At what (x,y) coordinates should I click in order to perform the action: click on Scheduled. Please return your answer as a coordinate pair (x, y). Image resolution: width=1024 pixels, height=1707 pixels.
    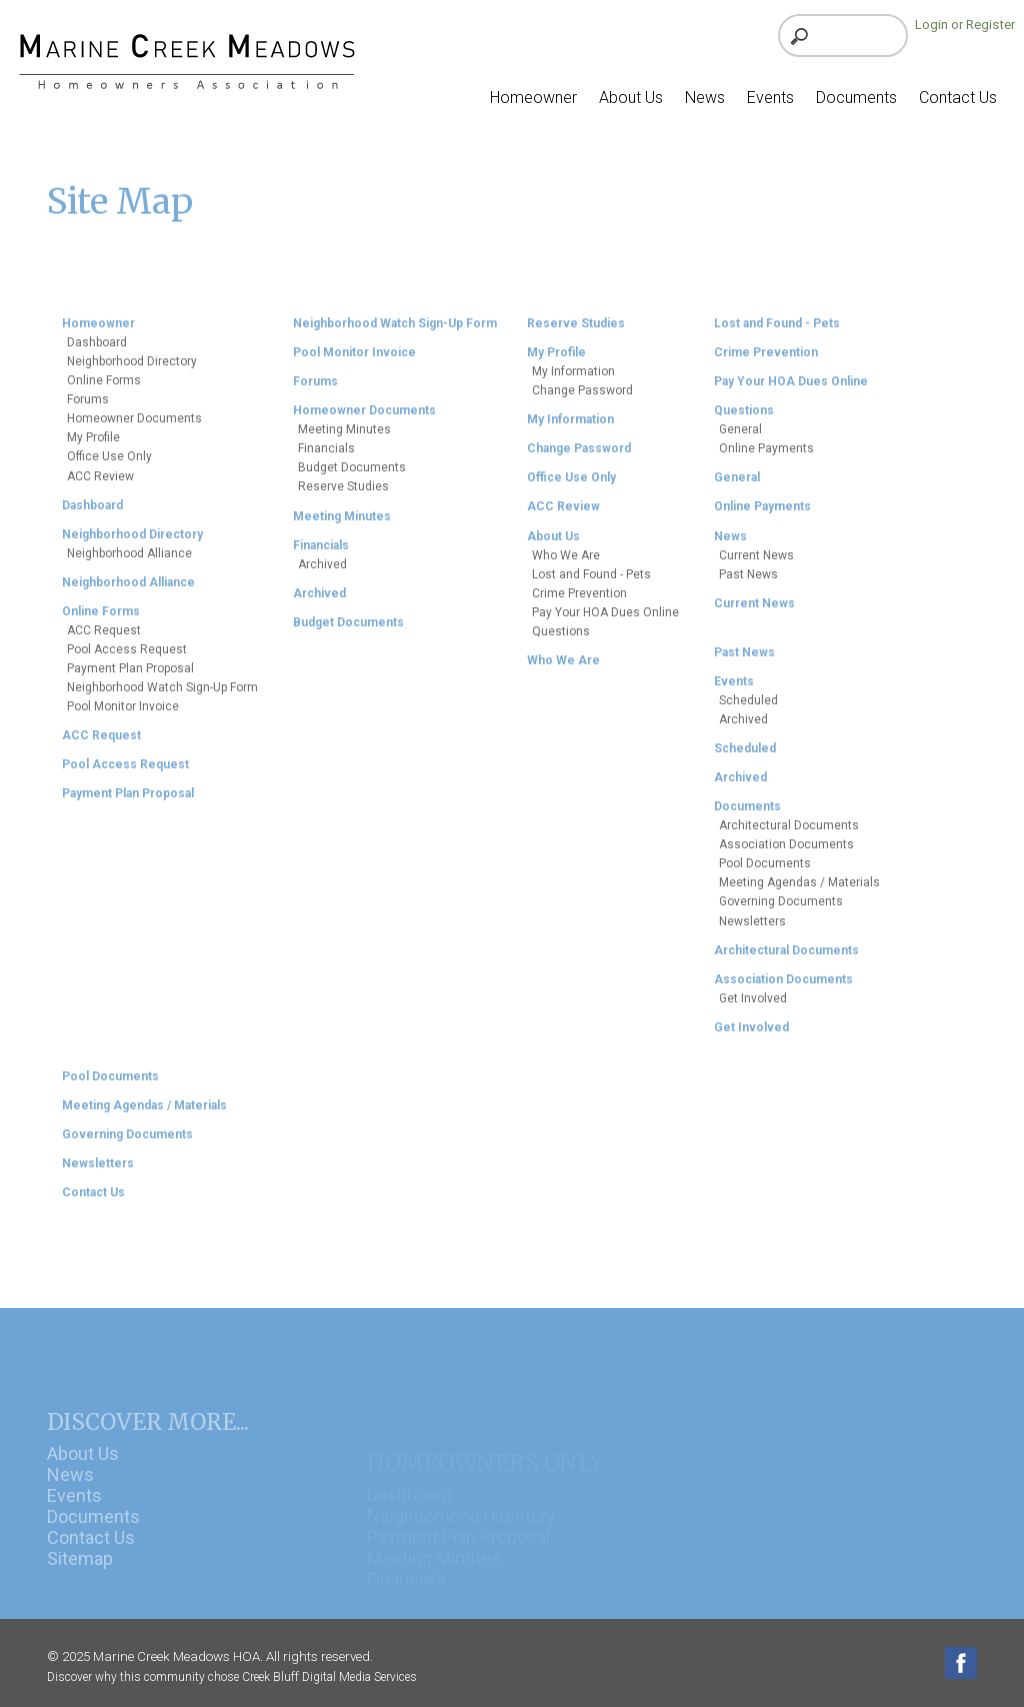
    Looking at the image, I should click on (748, 709).